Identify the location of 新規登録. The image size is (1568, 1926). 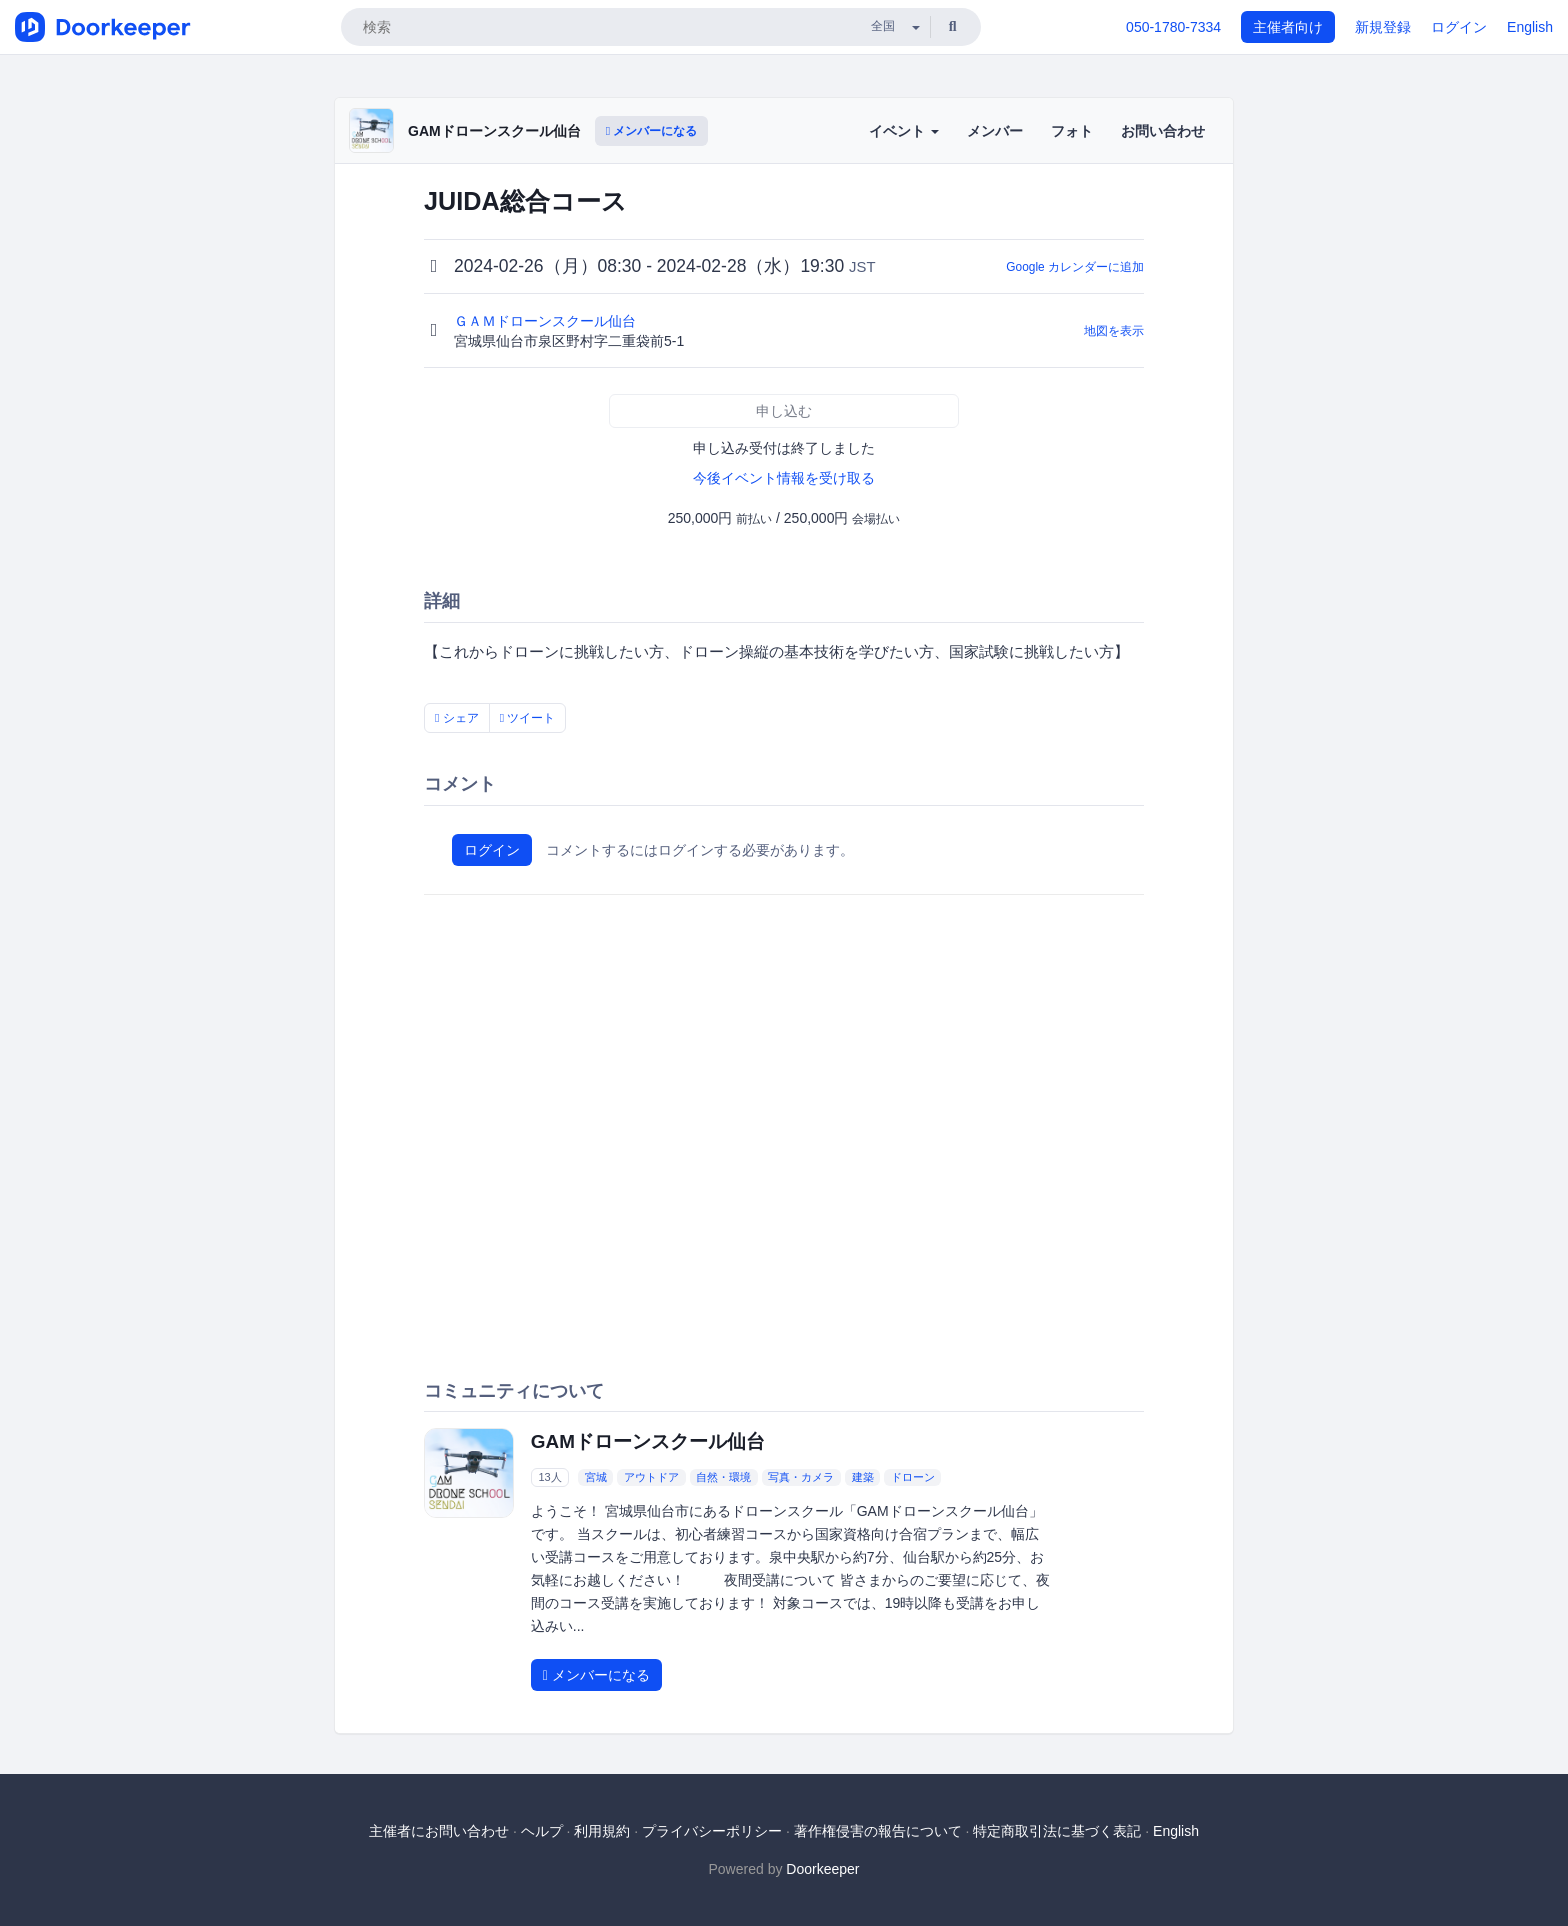
(1383, 27).